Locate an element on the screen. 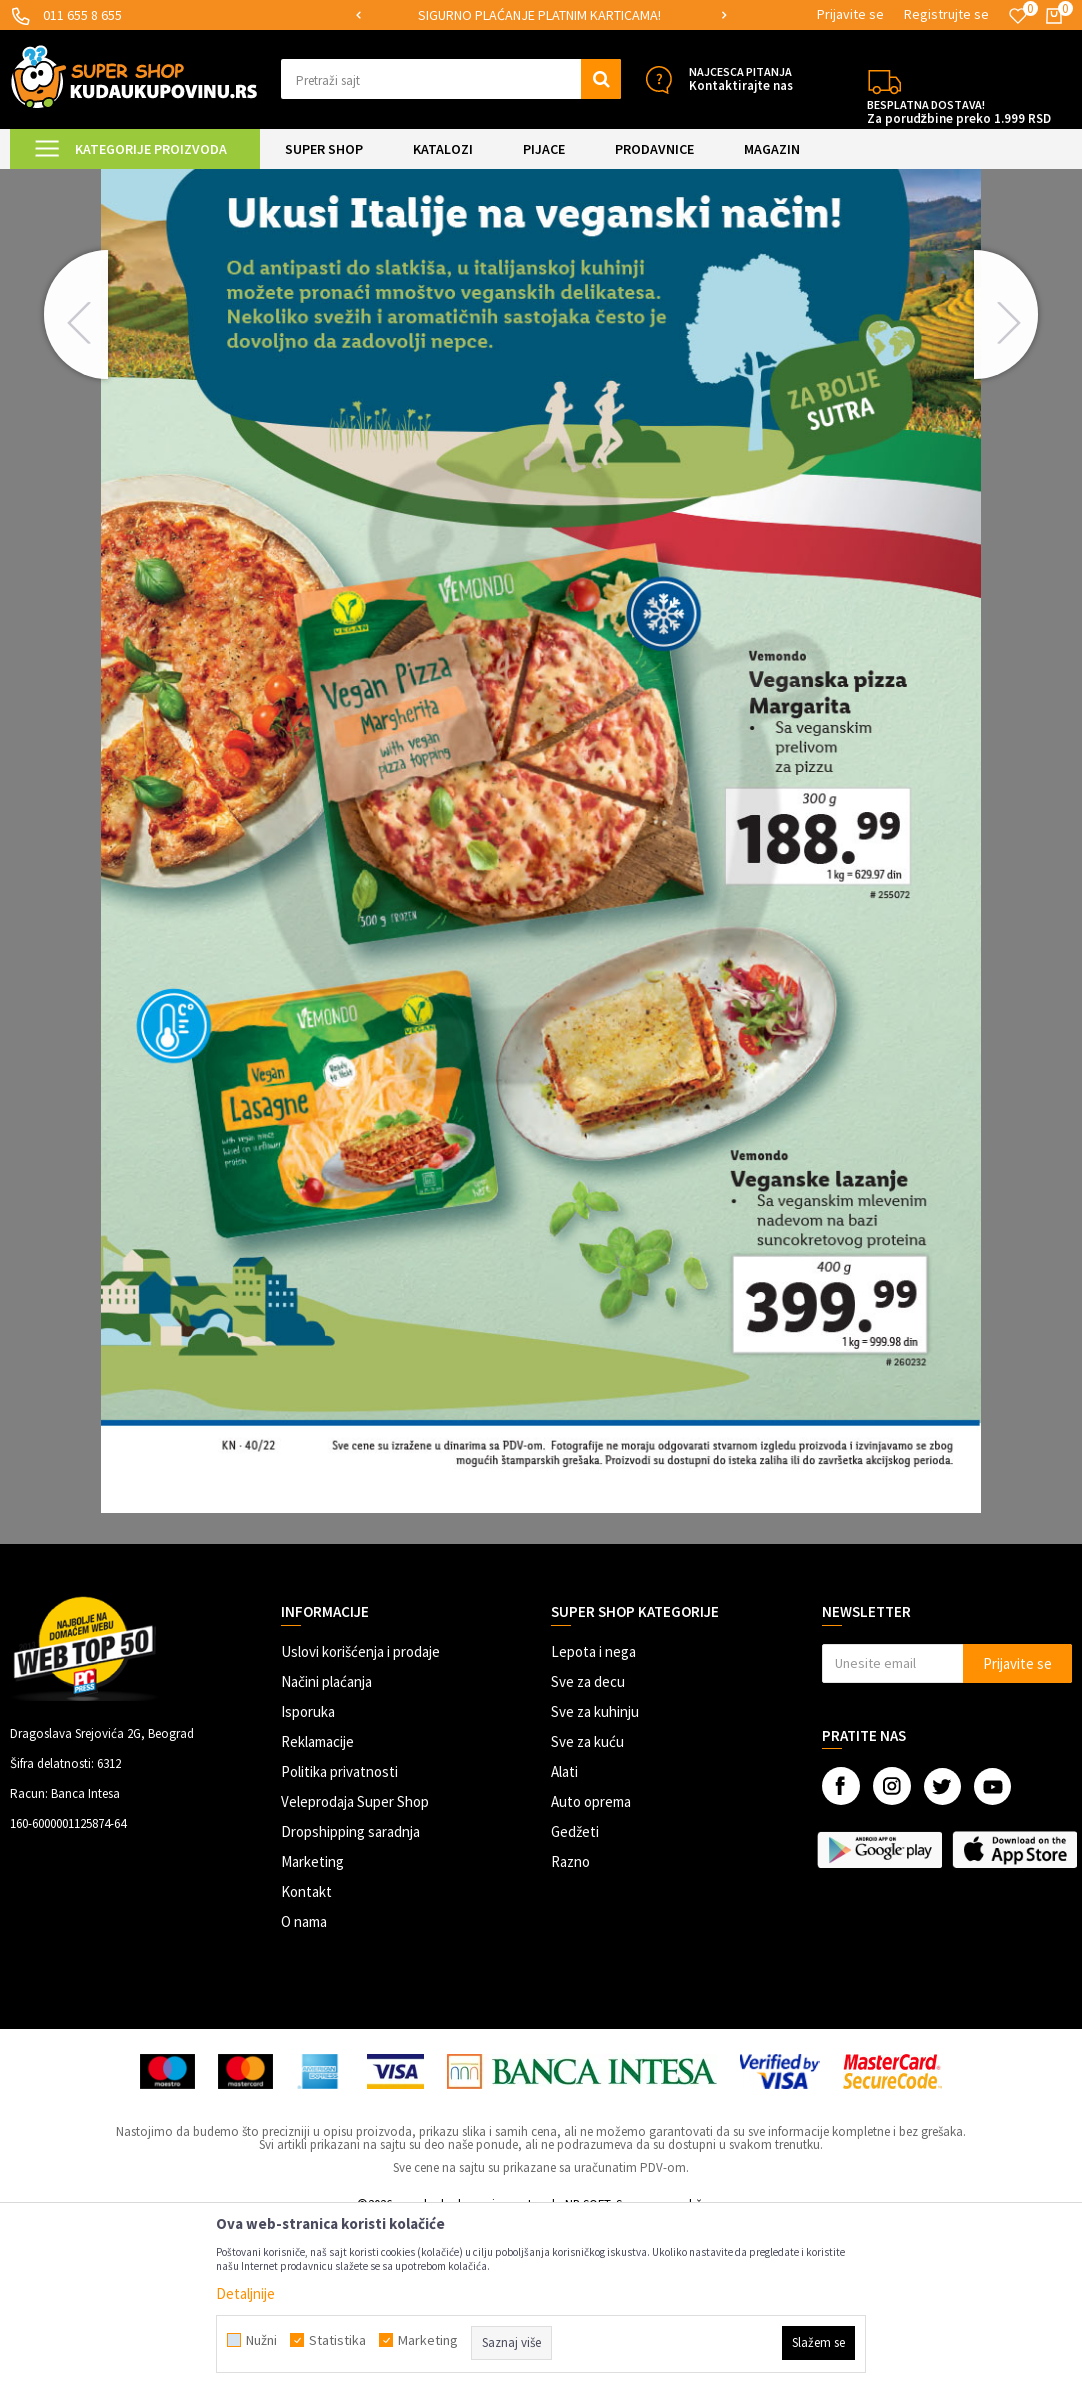  Politika privatnosti is located at coordinates (339, 1940).